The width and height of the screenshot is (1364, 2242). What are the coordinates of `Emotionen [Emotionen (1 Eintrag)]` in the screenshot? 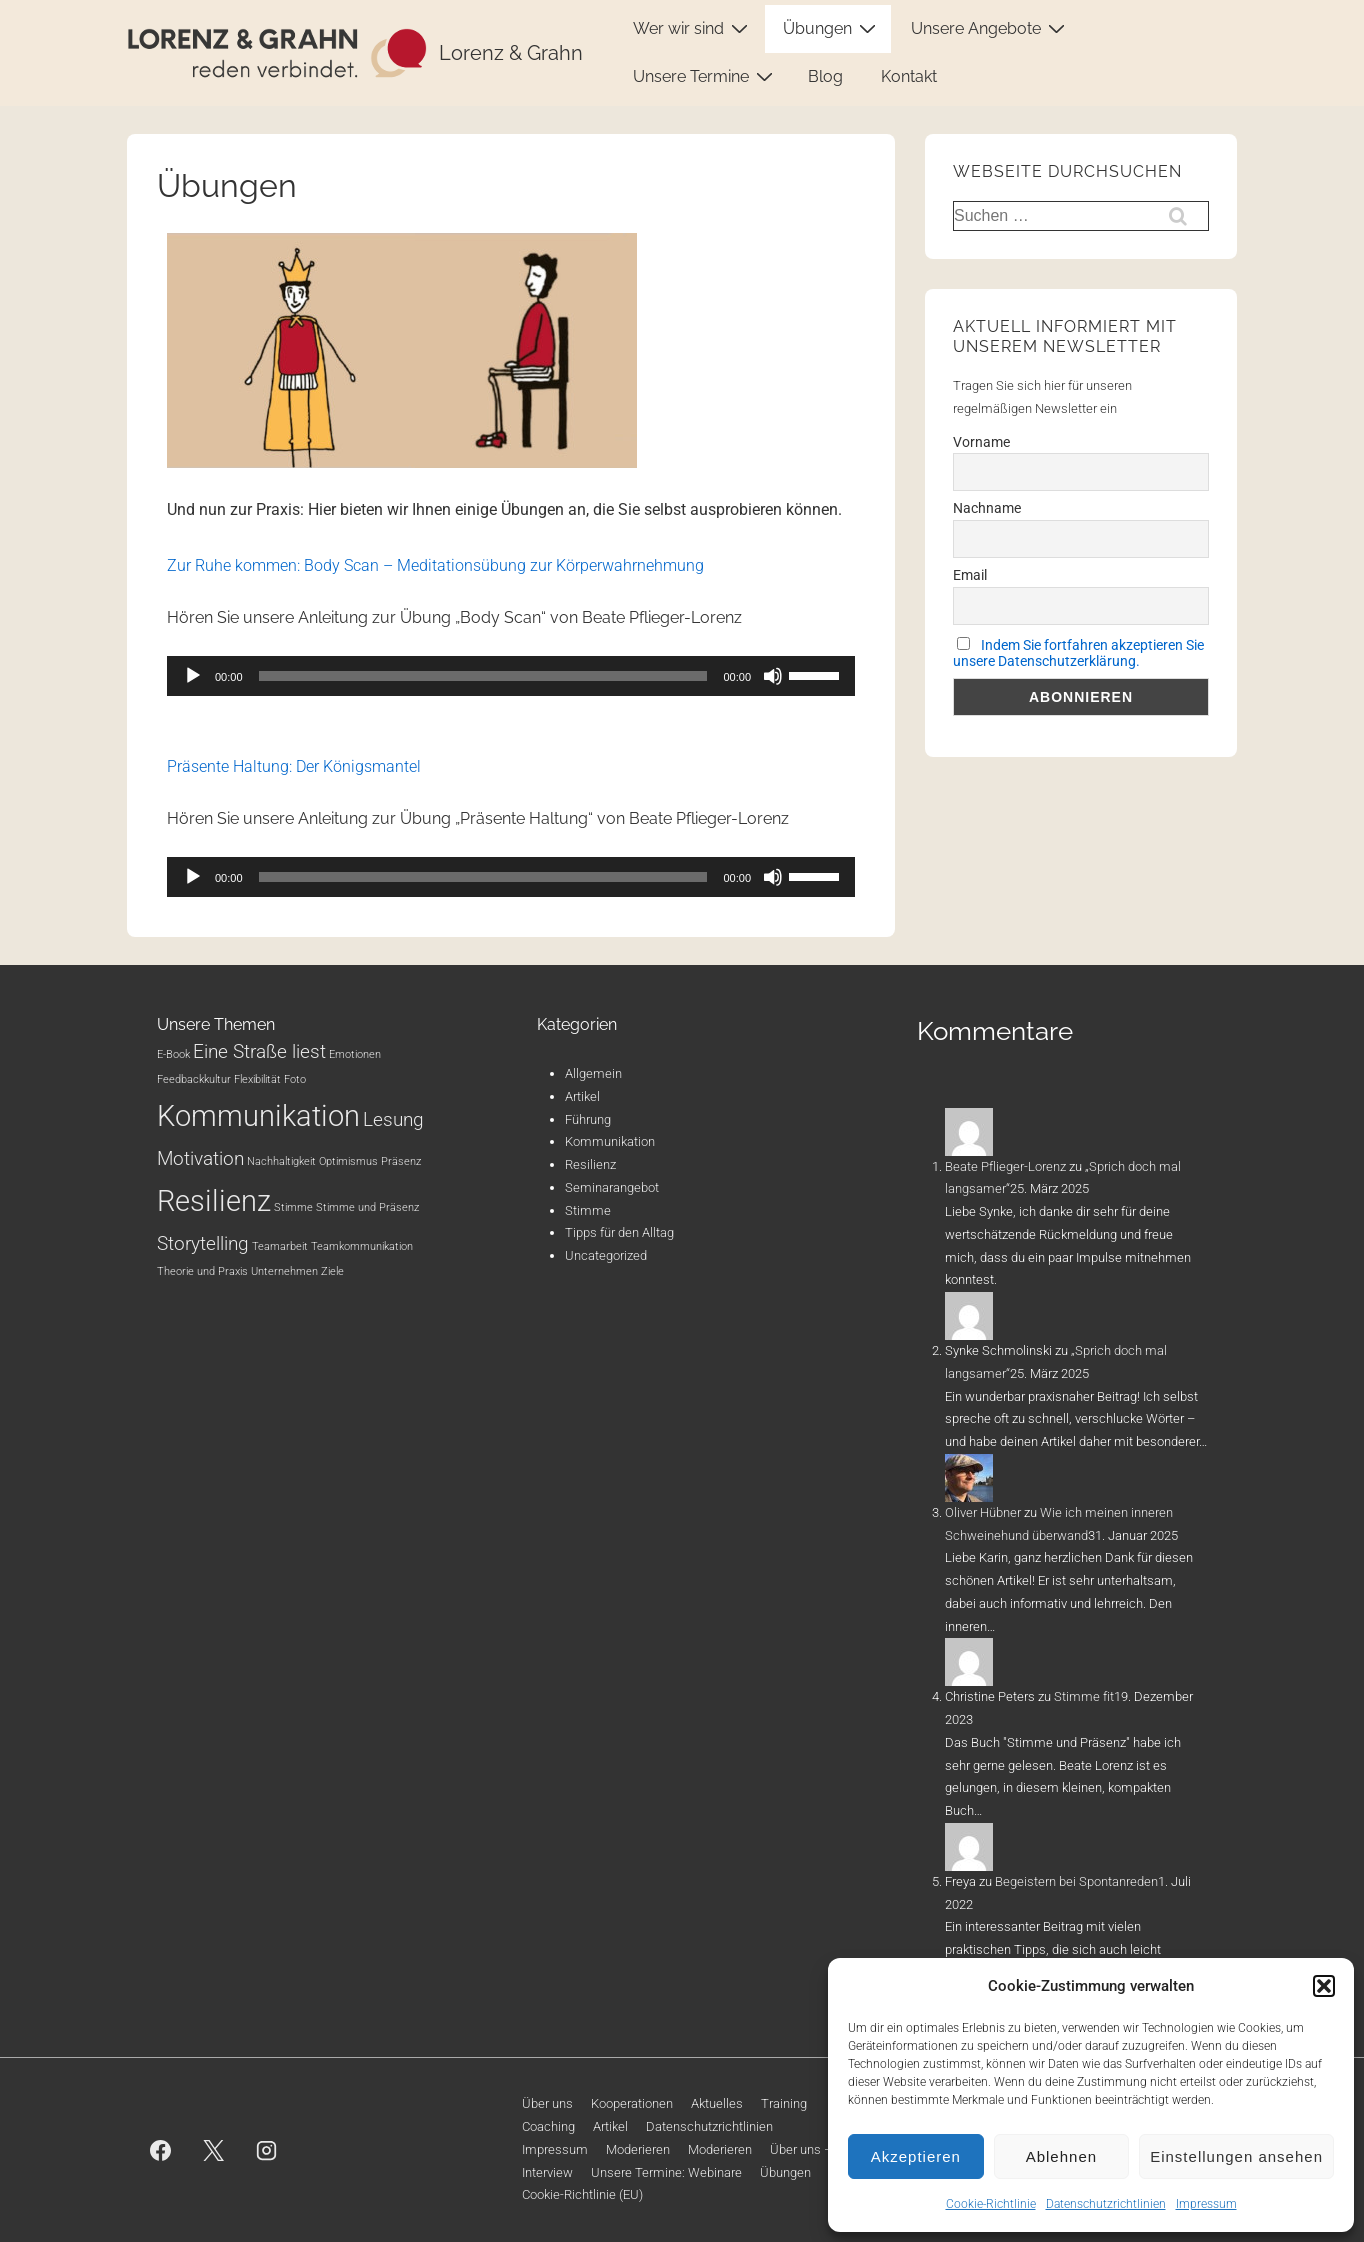 It's located at (355, 1054).